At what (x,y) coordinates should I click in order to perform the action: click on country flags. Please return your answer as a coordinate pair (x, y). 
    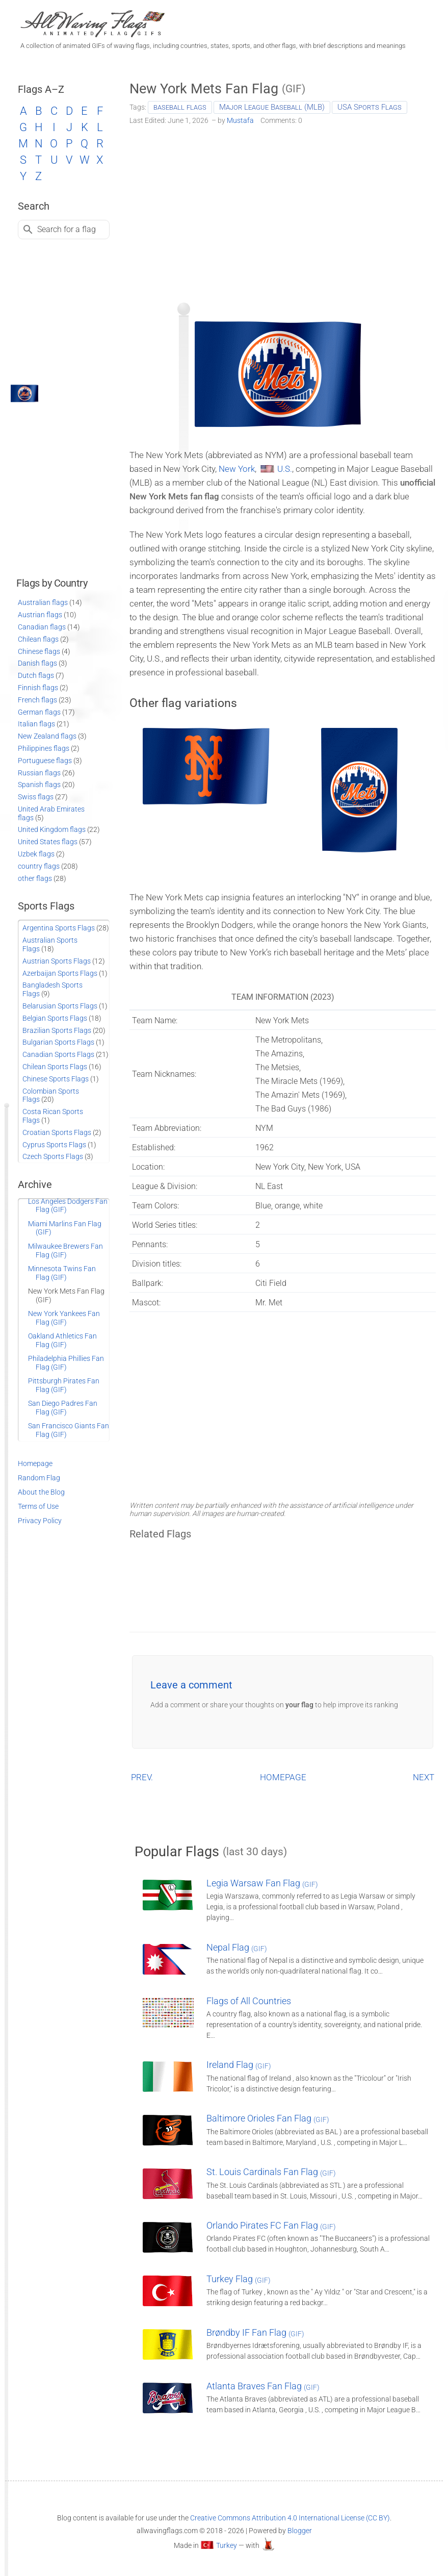
    Looking at the image, I should click on (39, 866).